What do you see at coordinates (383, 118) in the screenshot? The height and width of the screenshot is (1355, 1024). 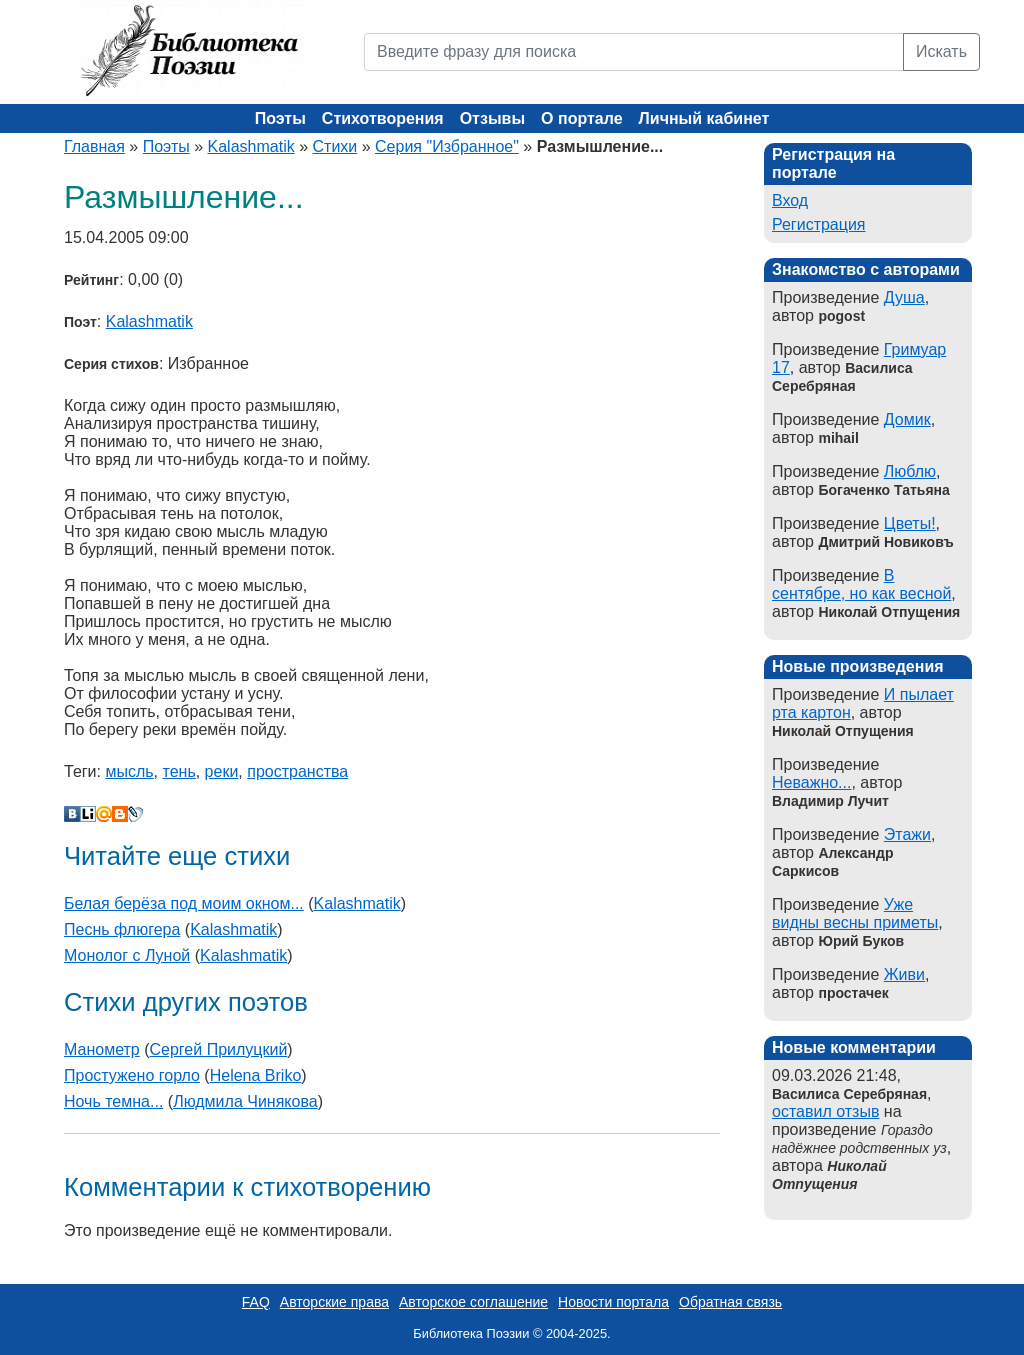 I see `Стихотворения` at bounding box center [383, 118].